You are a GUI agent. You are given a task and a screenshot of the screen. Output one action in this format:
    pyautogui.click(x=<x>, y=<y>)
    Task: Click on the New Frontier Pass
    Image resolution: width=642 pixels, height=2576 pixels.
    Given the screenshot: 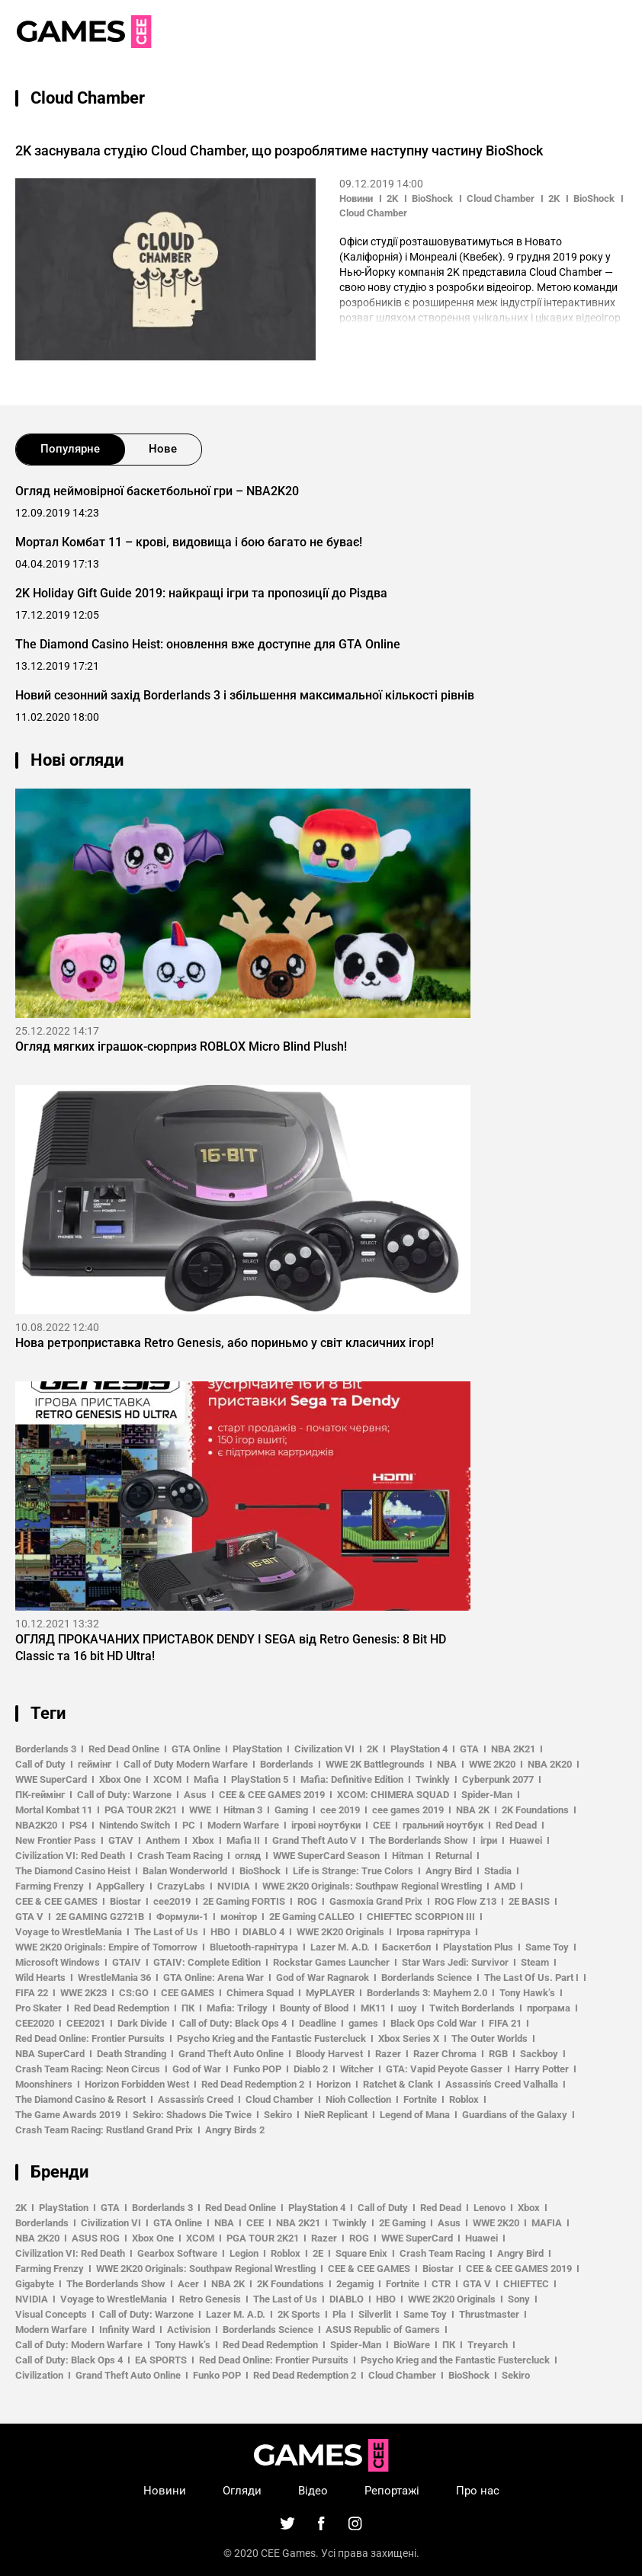 What is the action you would take?
    pyautogui.click(x=55, y=1840)
    